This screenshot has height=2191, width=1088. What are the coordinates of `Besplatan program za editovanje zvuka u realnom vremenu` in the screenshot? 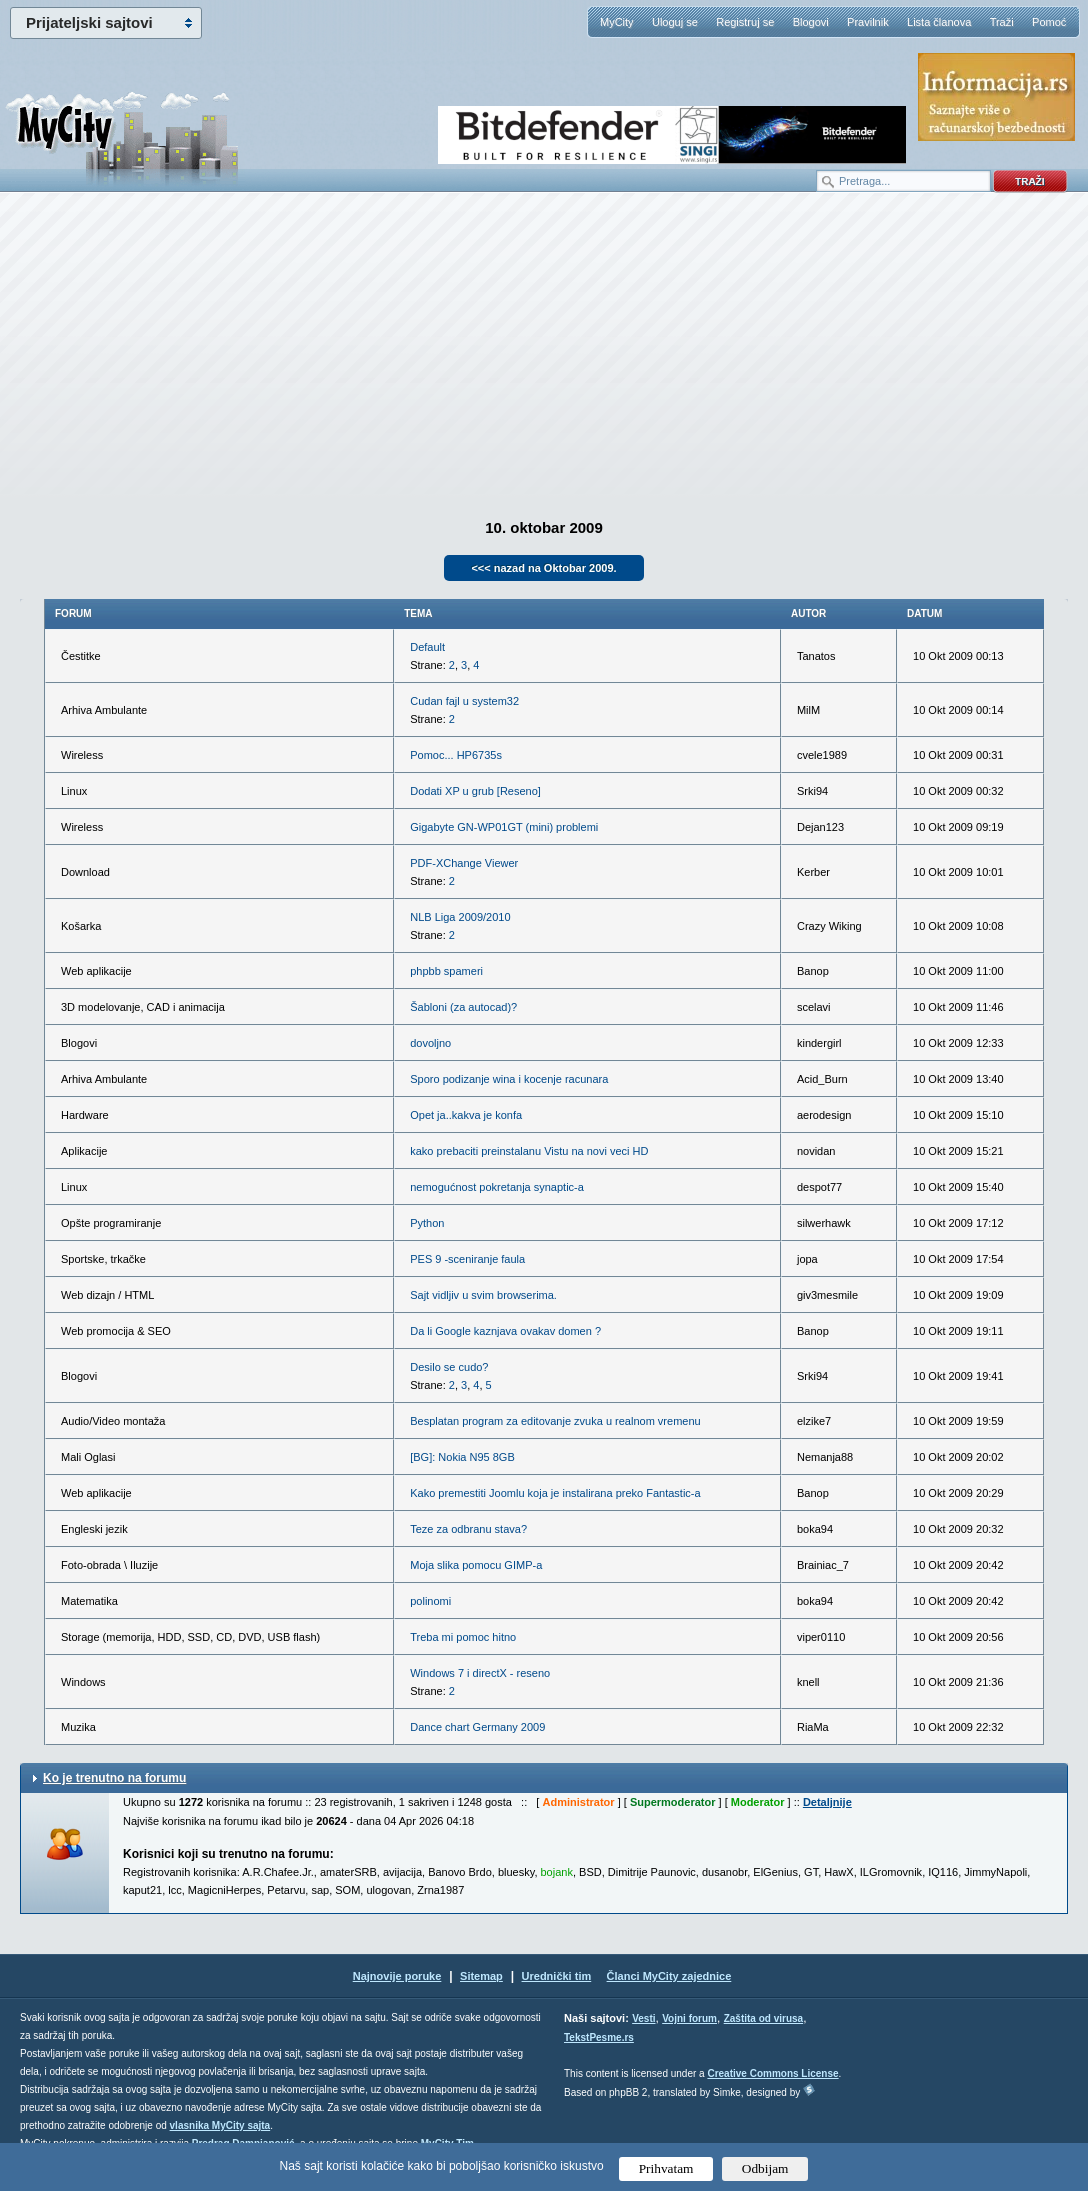 It's located at (555, 1421).